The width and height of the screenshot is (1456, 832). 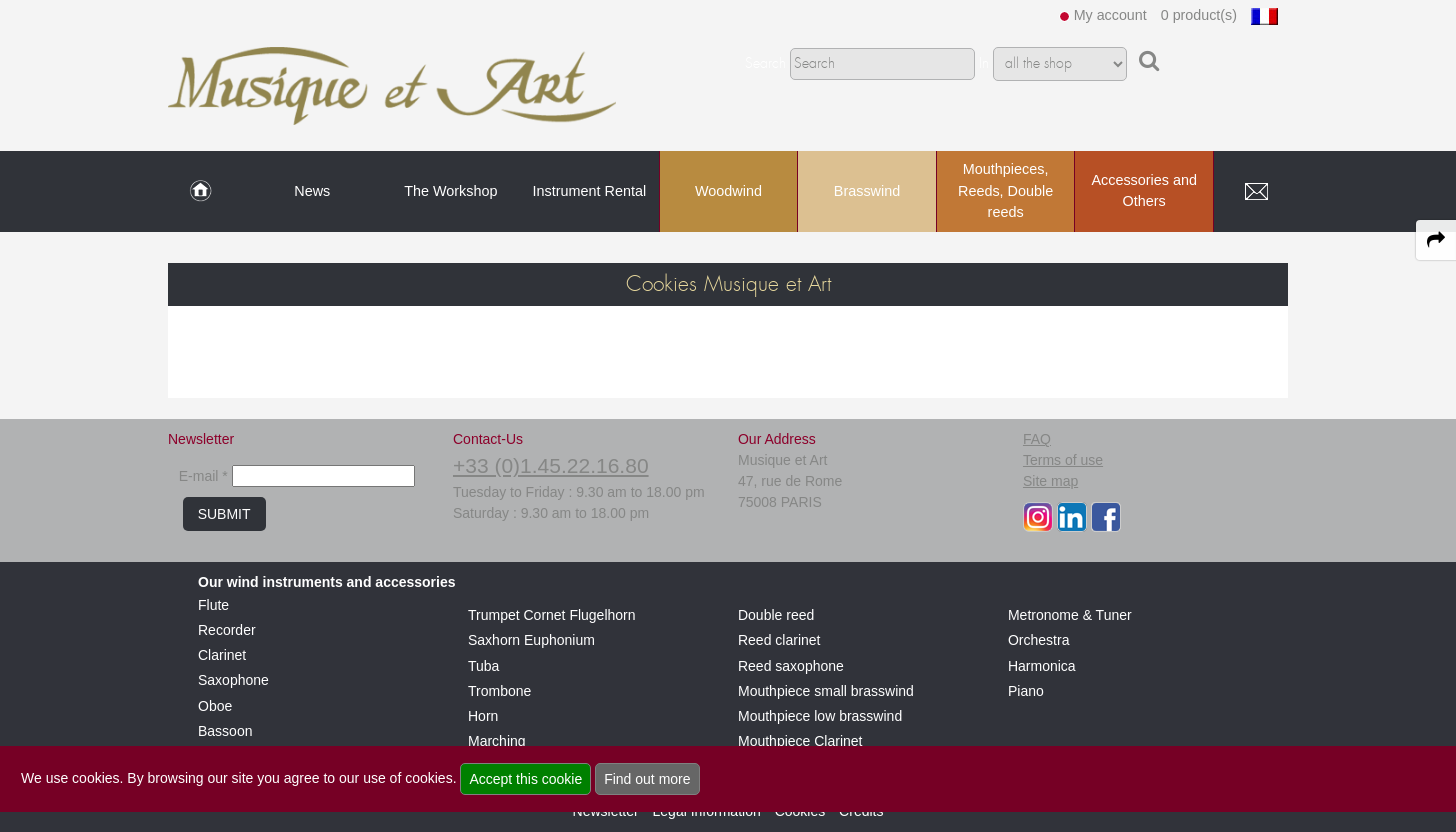 I want to click on News [link to News page], so click(x=312, y=191).